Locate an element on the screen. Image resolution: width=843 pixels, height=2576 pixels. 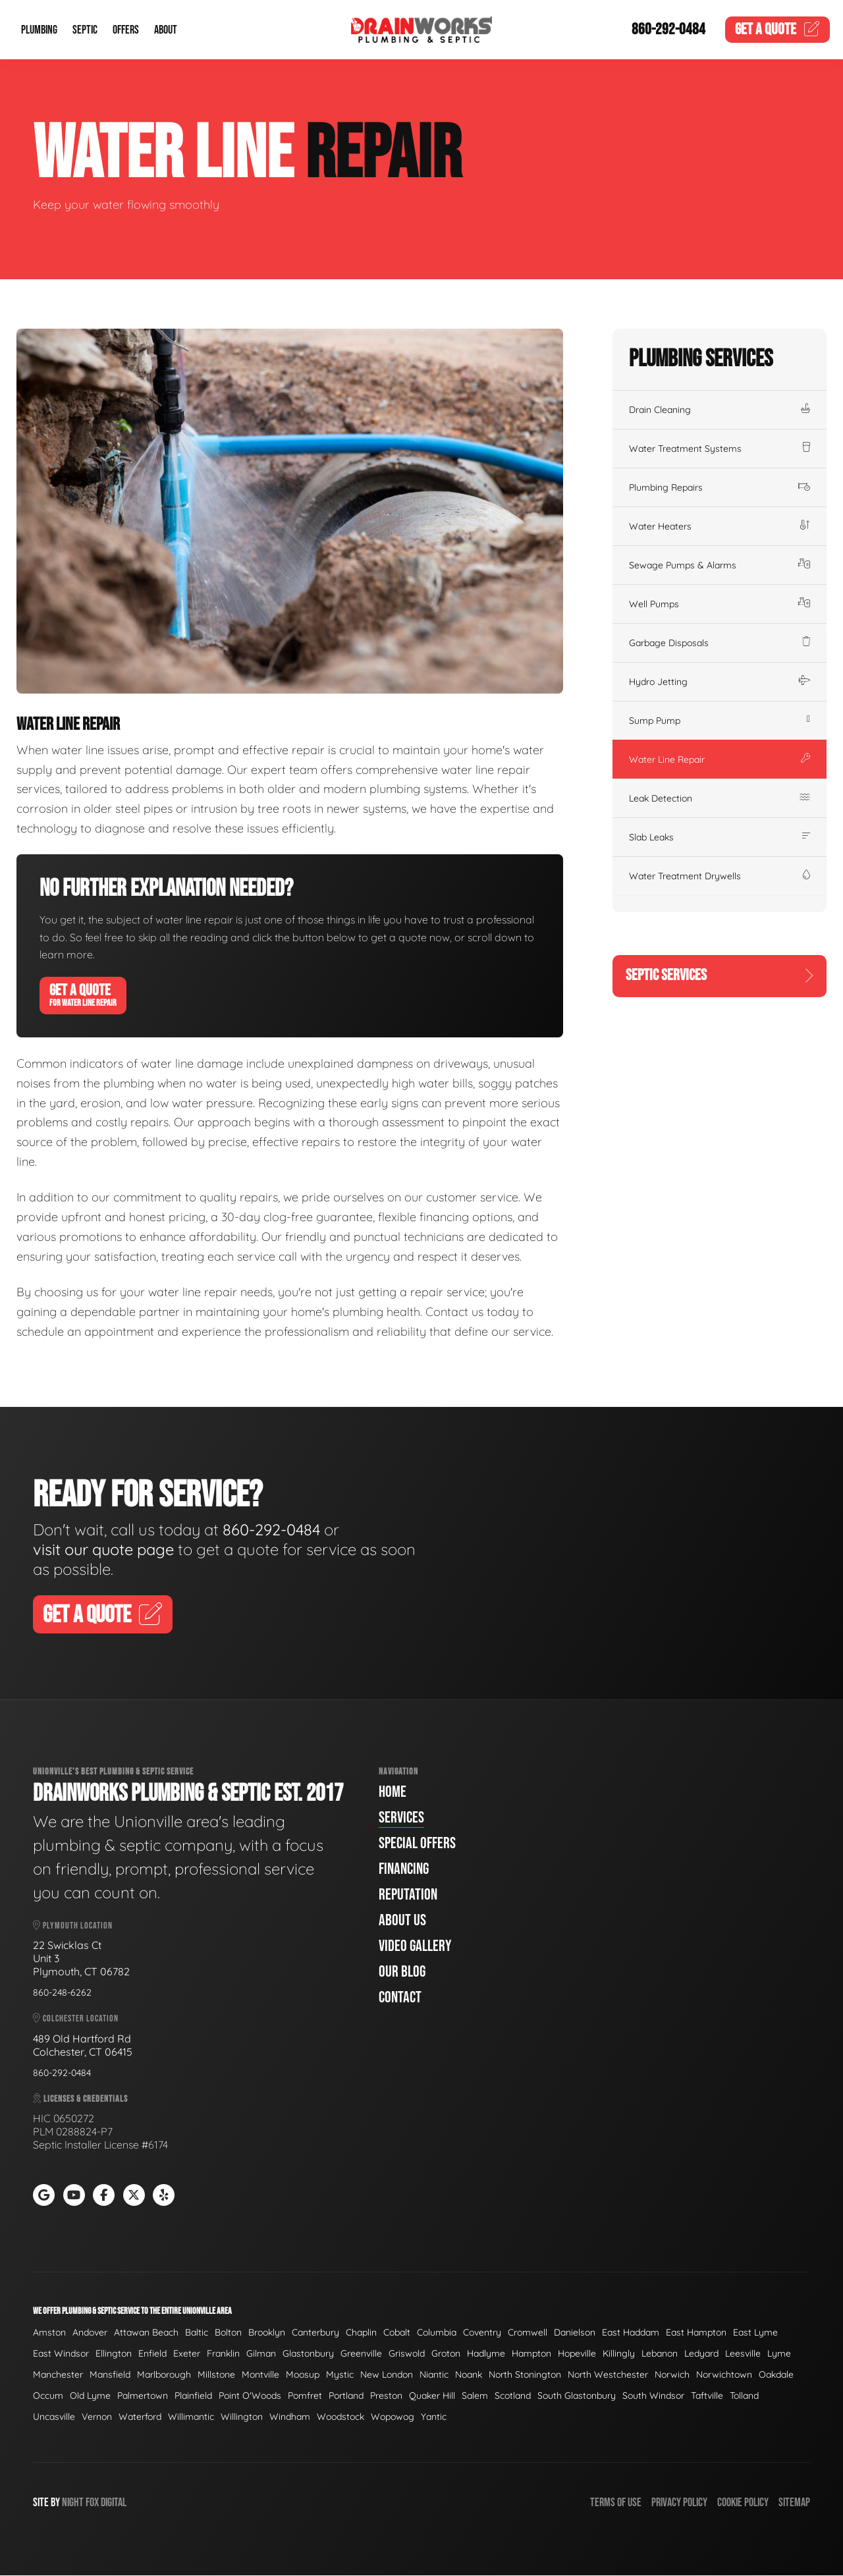
Water Treatment Systems is located at coordinates (719, 448).